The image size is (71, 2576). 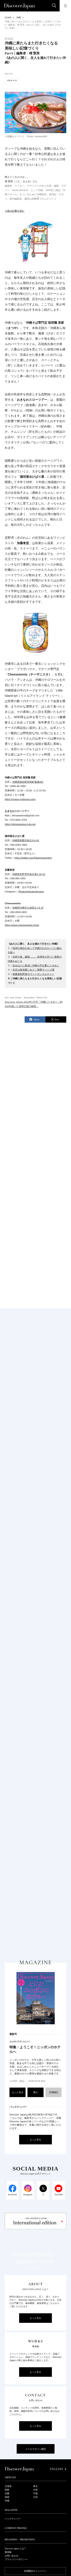 What do you see at coordinates (27, 2194) in the screenshot?
I see `Instagram` at bounding box center [27, 2194].